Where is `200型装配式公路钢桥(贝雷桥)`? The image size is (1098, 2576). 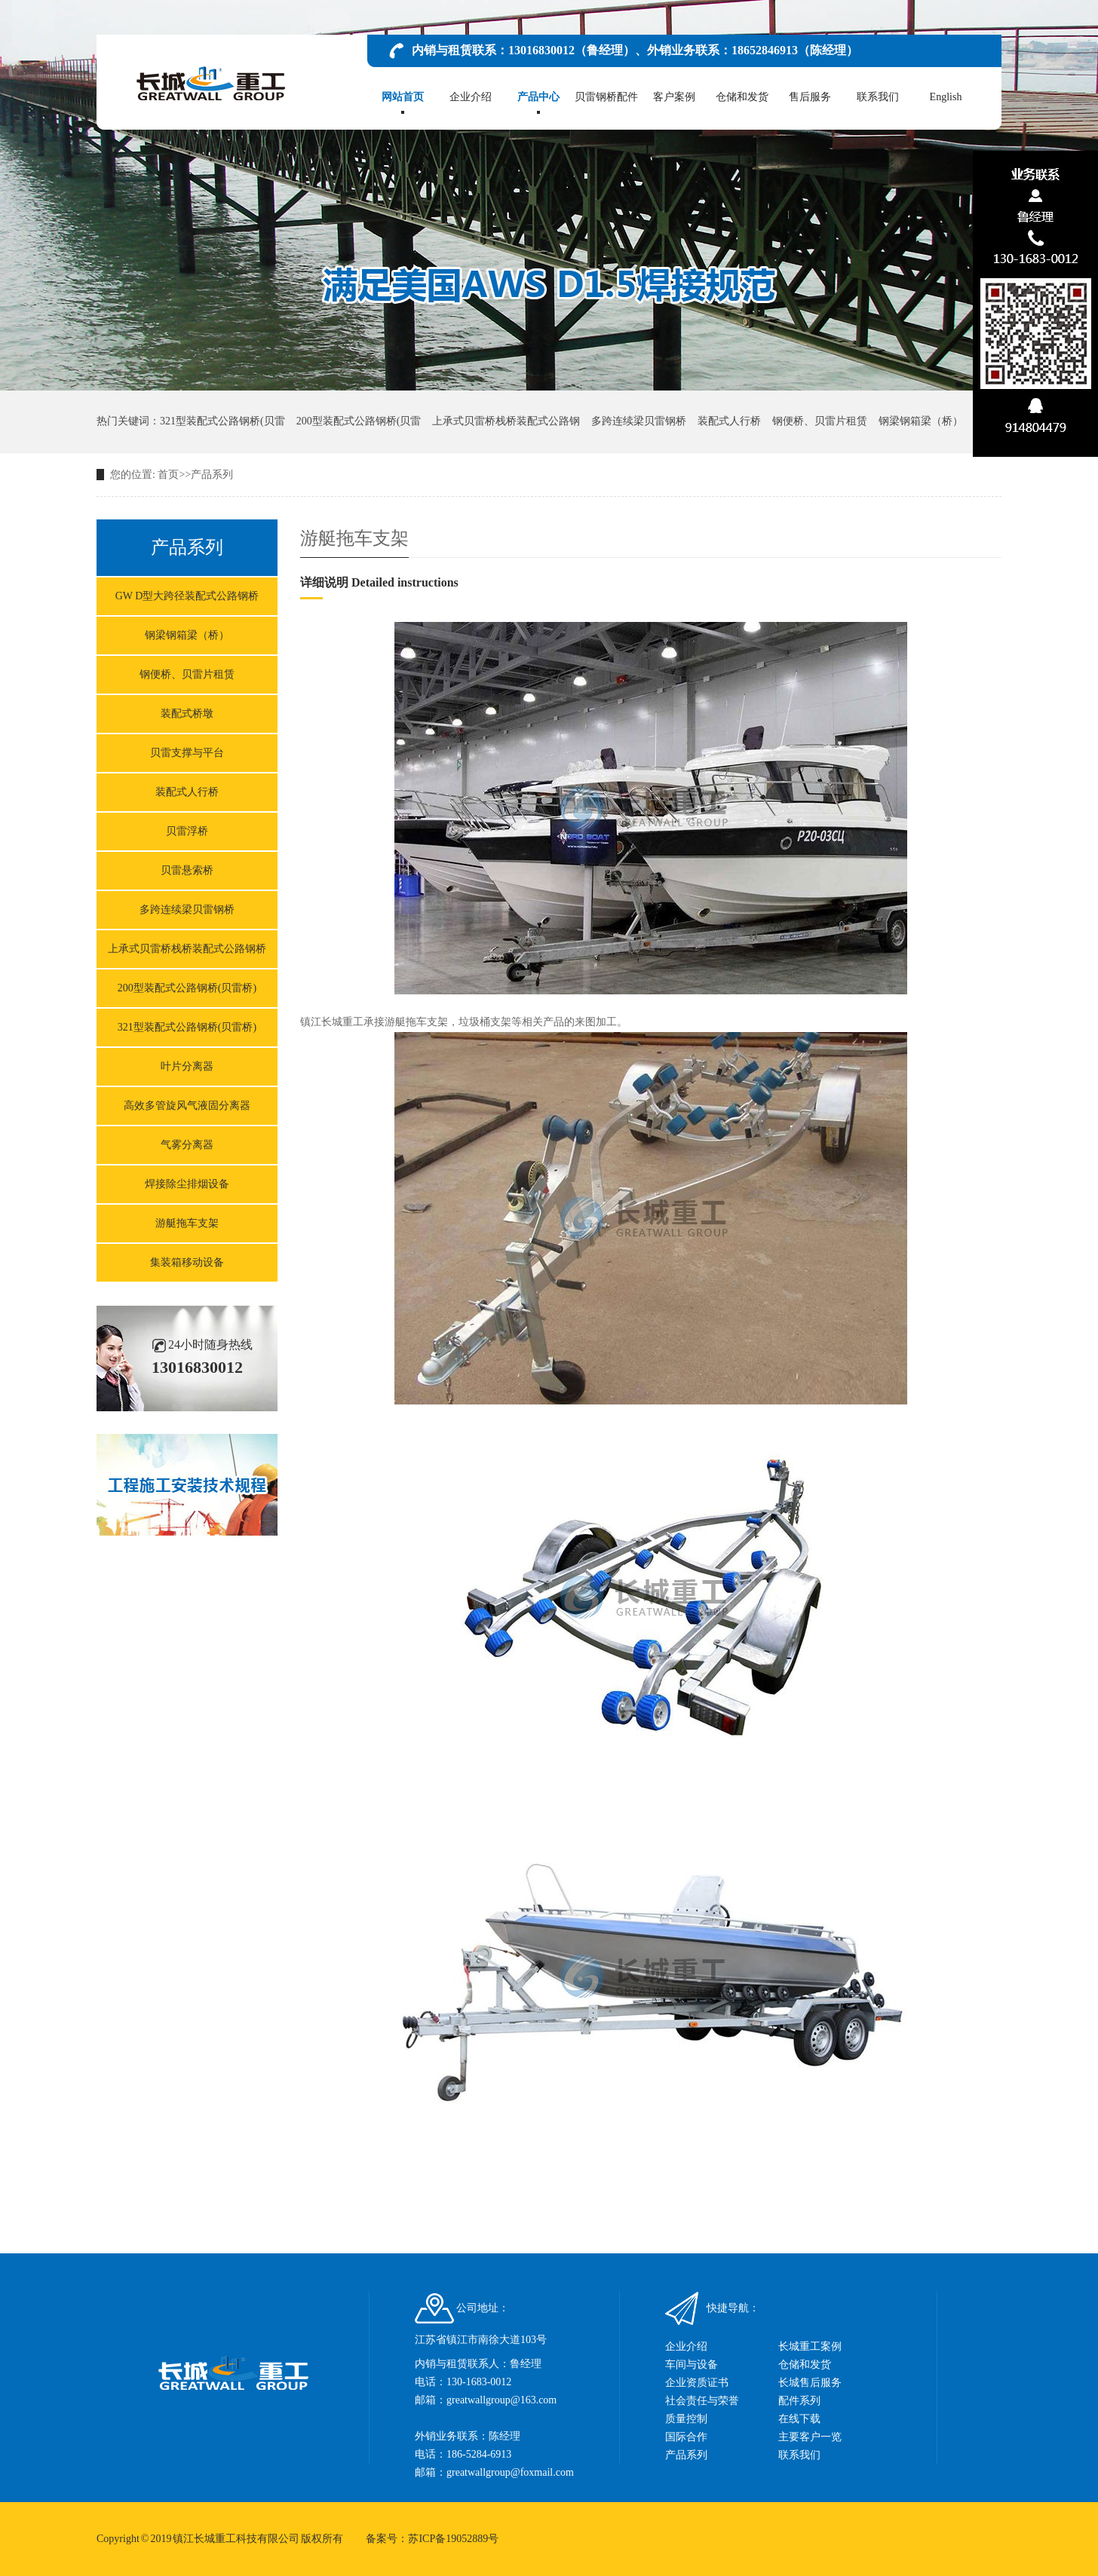 200型装配式公路钢桥(贝雷桥) is located at coordinates (187, 988).